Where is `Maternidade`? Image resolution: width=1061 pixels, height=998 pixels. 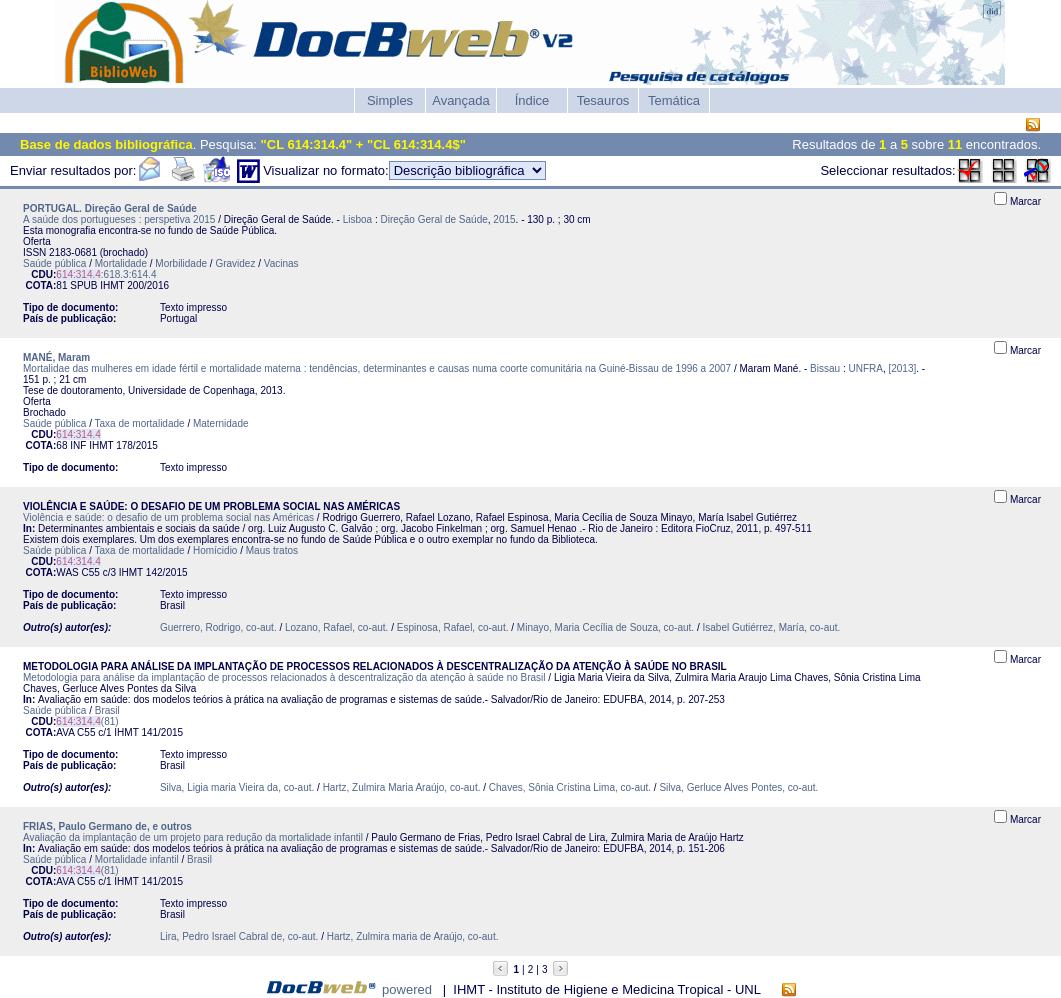
Maternidade is located at coordinates (221, 423).